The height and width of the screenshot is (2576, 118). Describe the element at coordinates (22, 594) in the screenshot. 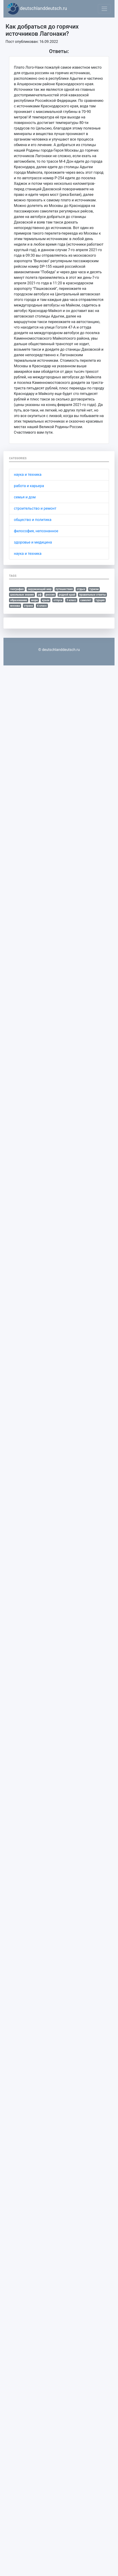

I see `школьные знания` at that location.